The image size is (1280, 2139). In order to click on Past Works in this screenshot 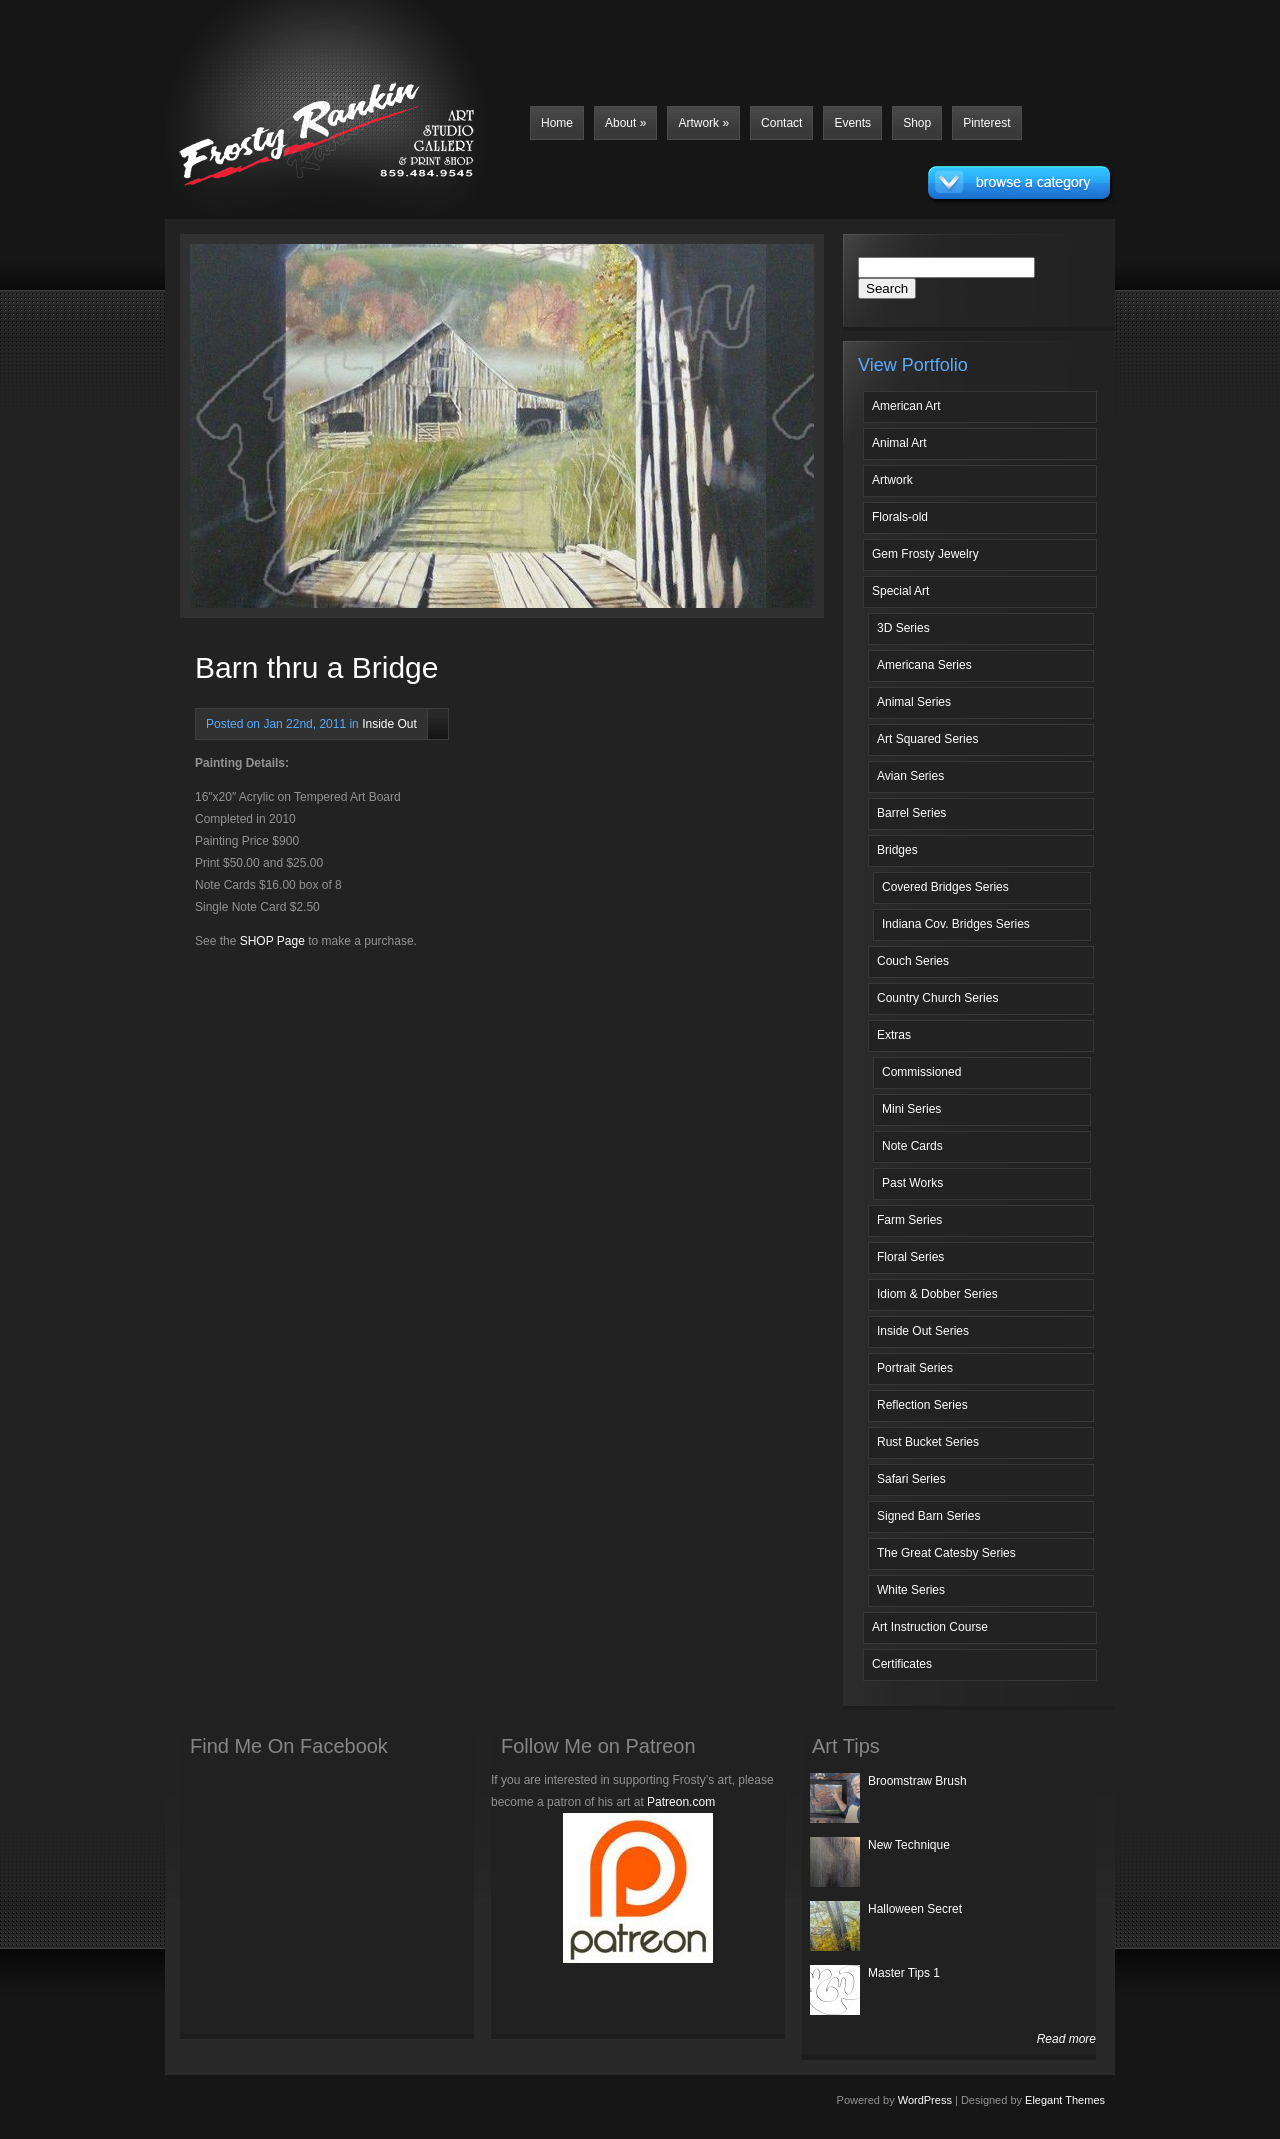, I will do `click(912, 1183)`.